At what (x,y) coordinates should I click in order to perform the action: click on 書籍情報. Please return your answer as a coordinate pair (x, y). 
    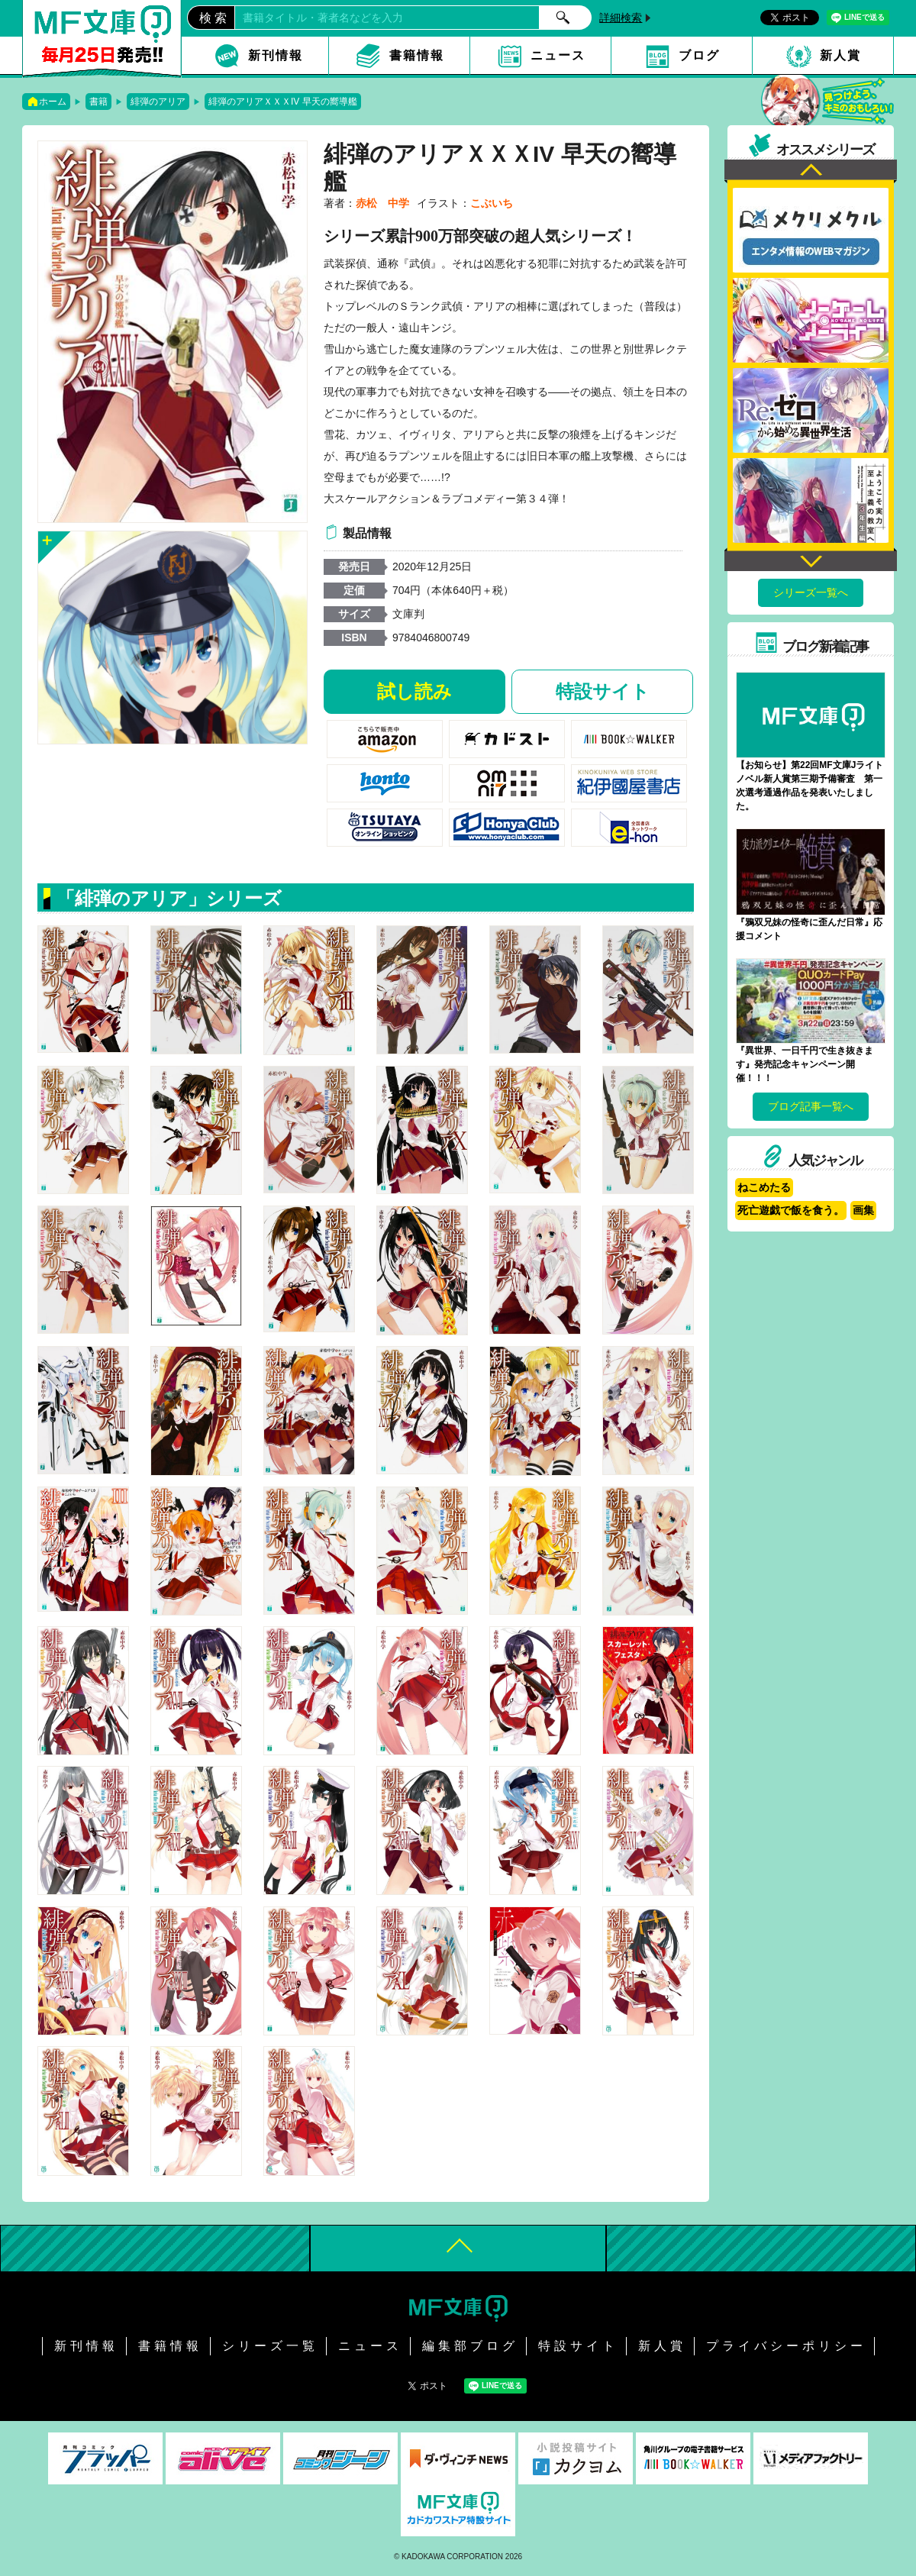
    Looking at the image, I should click on (416, 55).